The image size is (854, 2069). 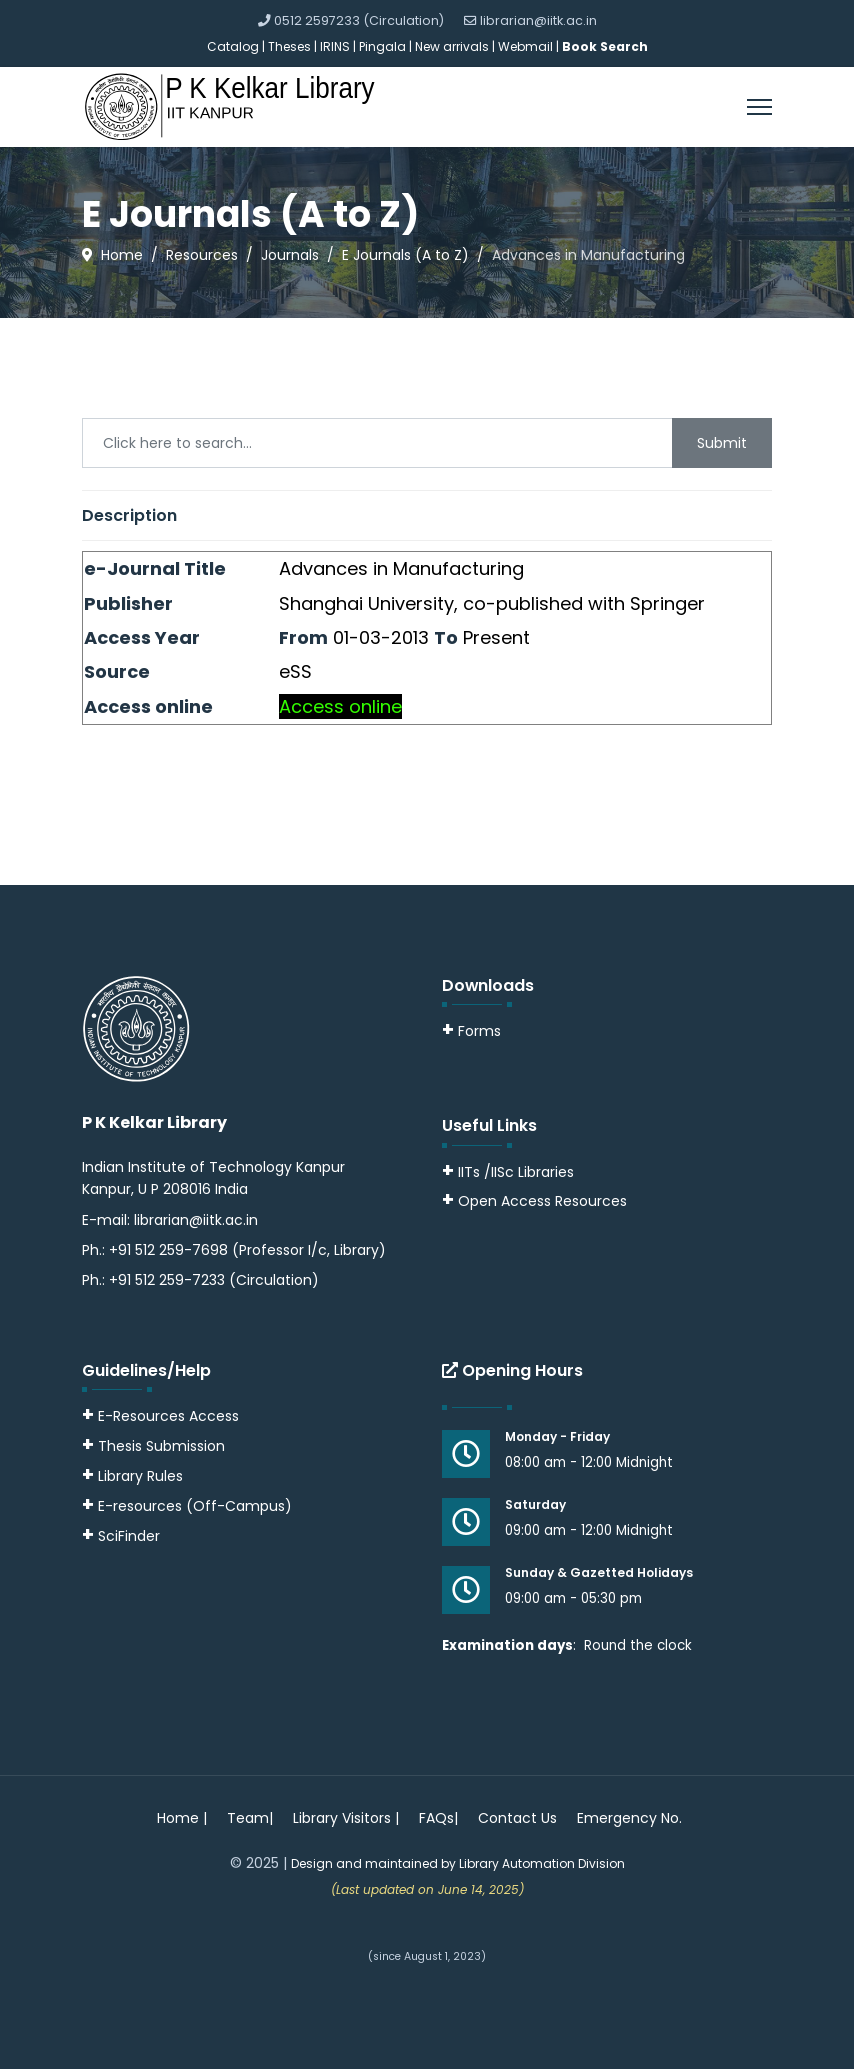 What do you see at coordinates (722, 443) in the screenshot?
I see `Submit` at bounding box center [722, 443].